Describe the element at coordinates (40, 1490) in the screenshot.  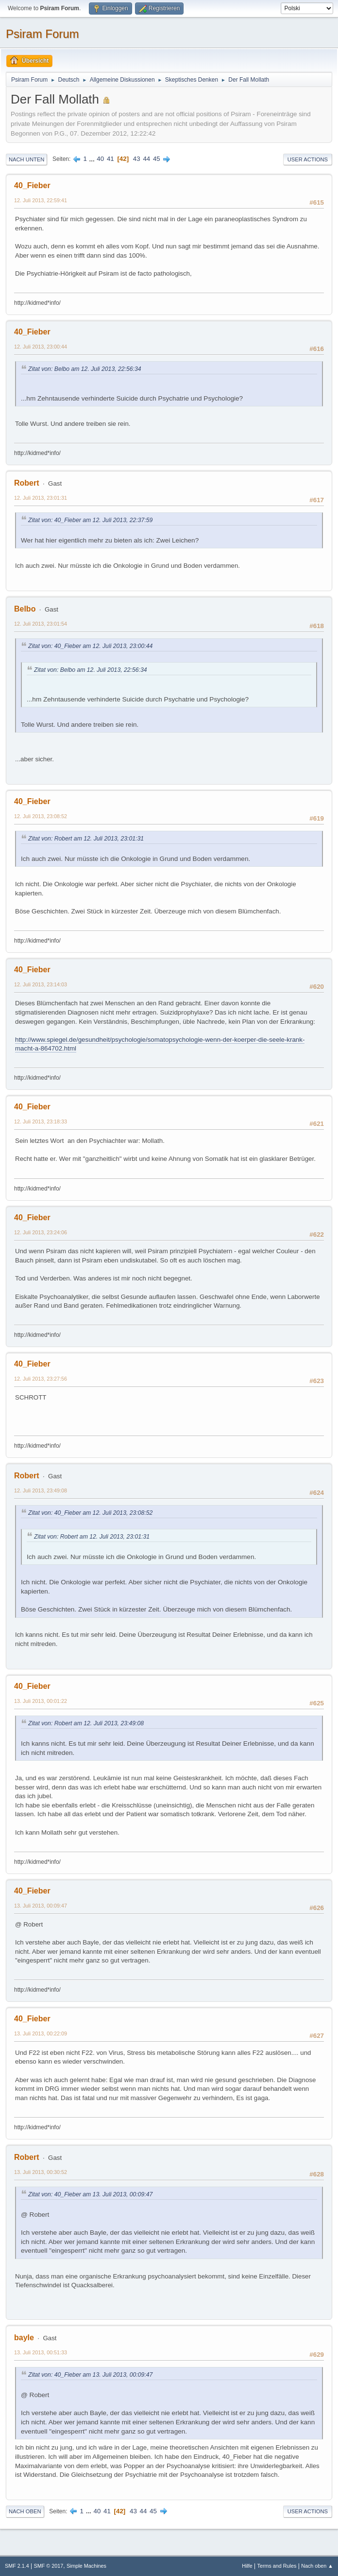
I see `12. Juli 2013, 23:49:08` at that location.